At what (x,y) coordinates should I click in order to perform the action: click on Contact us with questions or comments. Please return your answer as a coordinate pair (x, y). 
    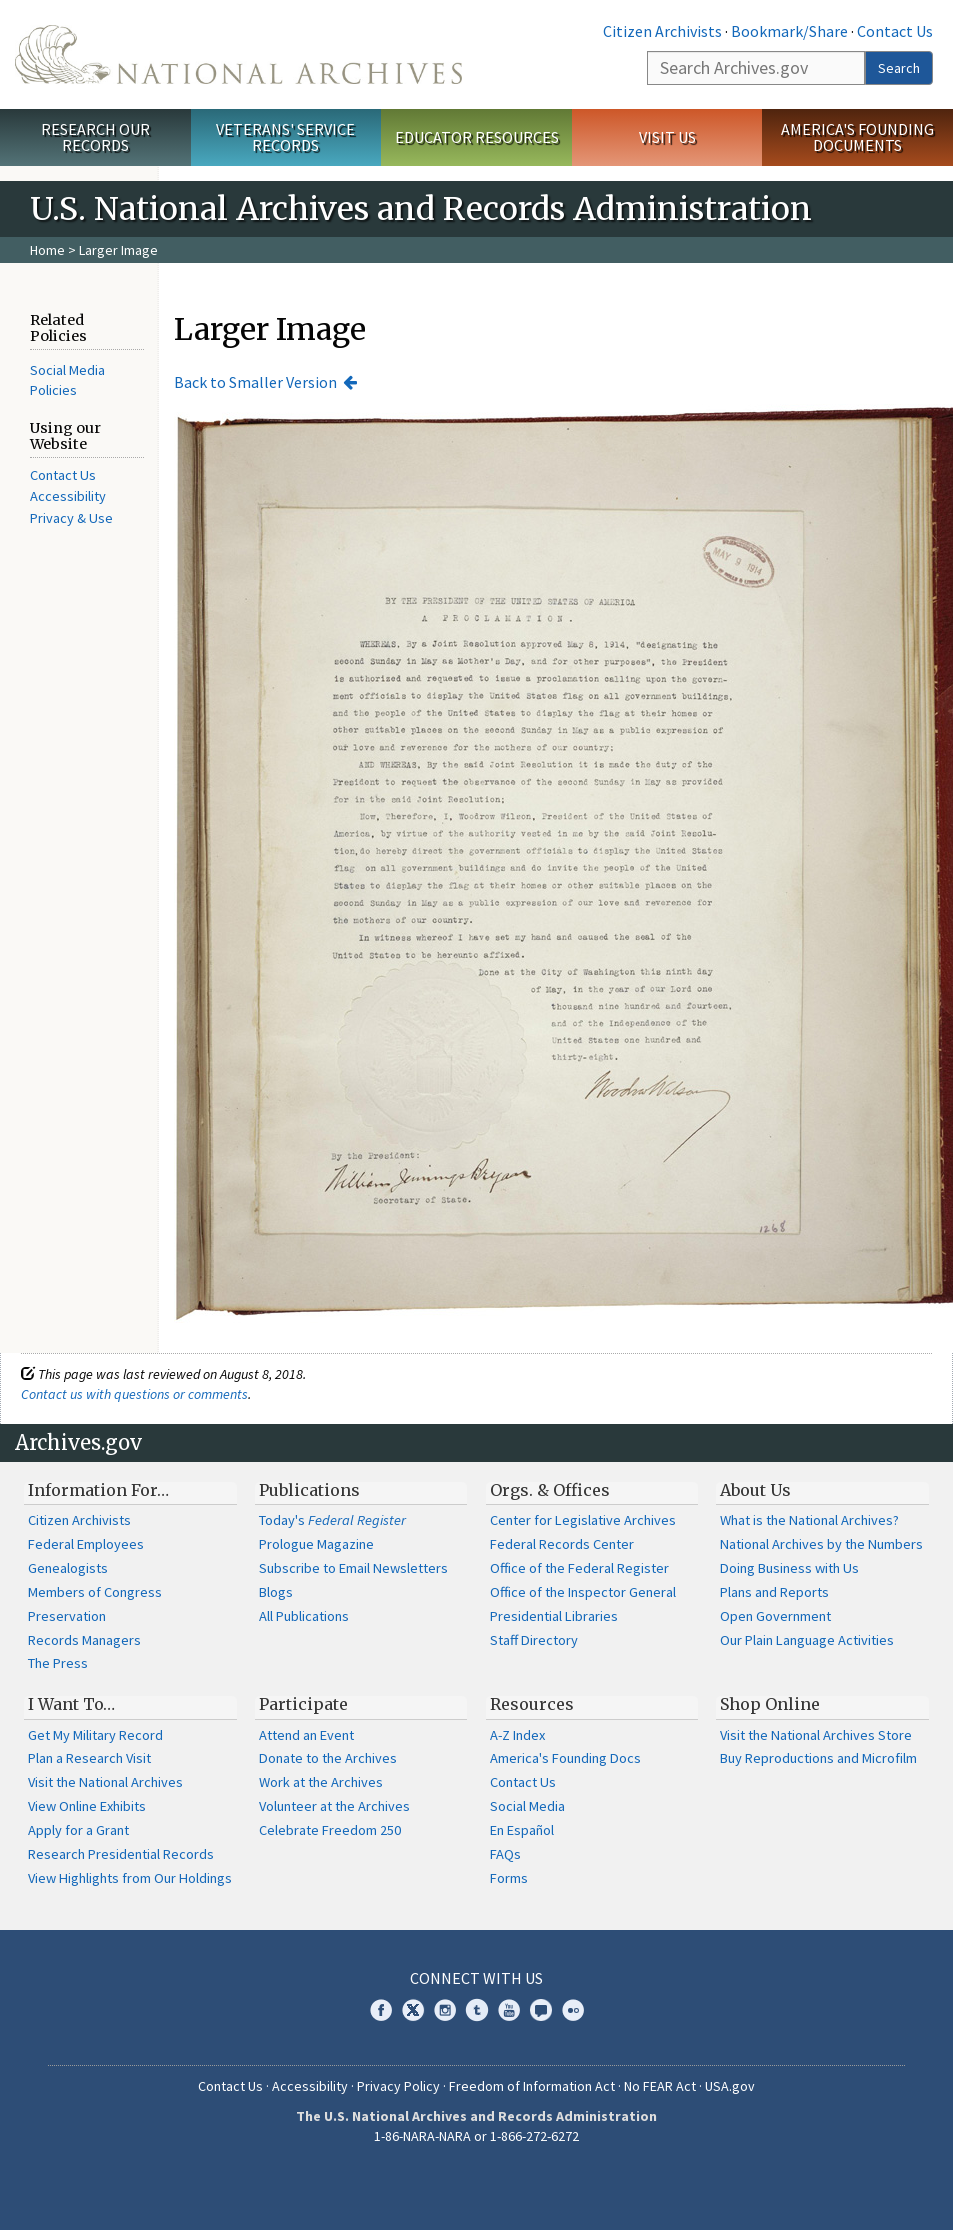
    Looking at the image, I should click on (134, 1394).